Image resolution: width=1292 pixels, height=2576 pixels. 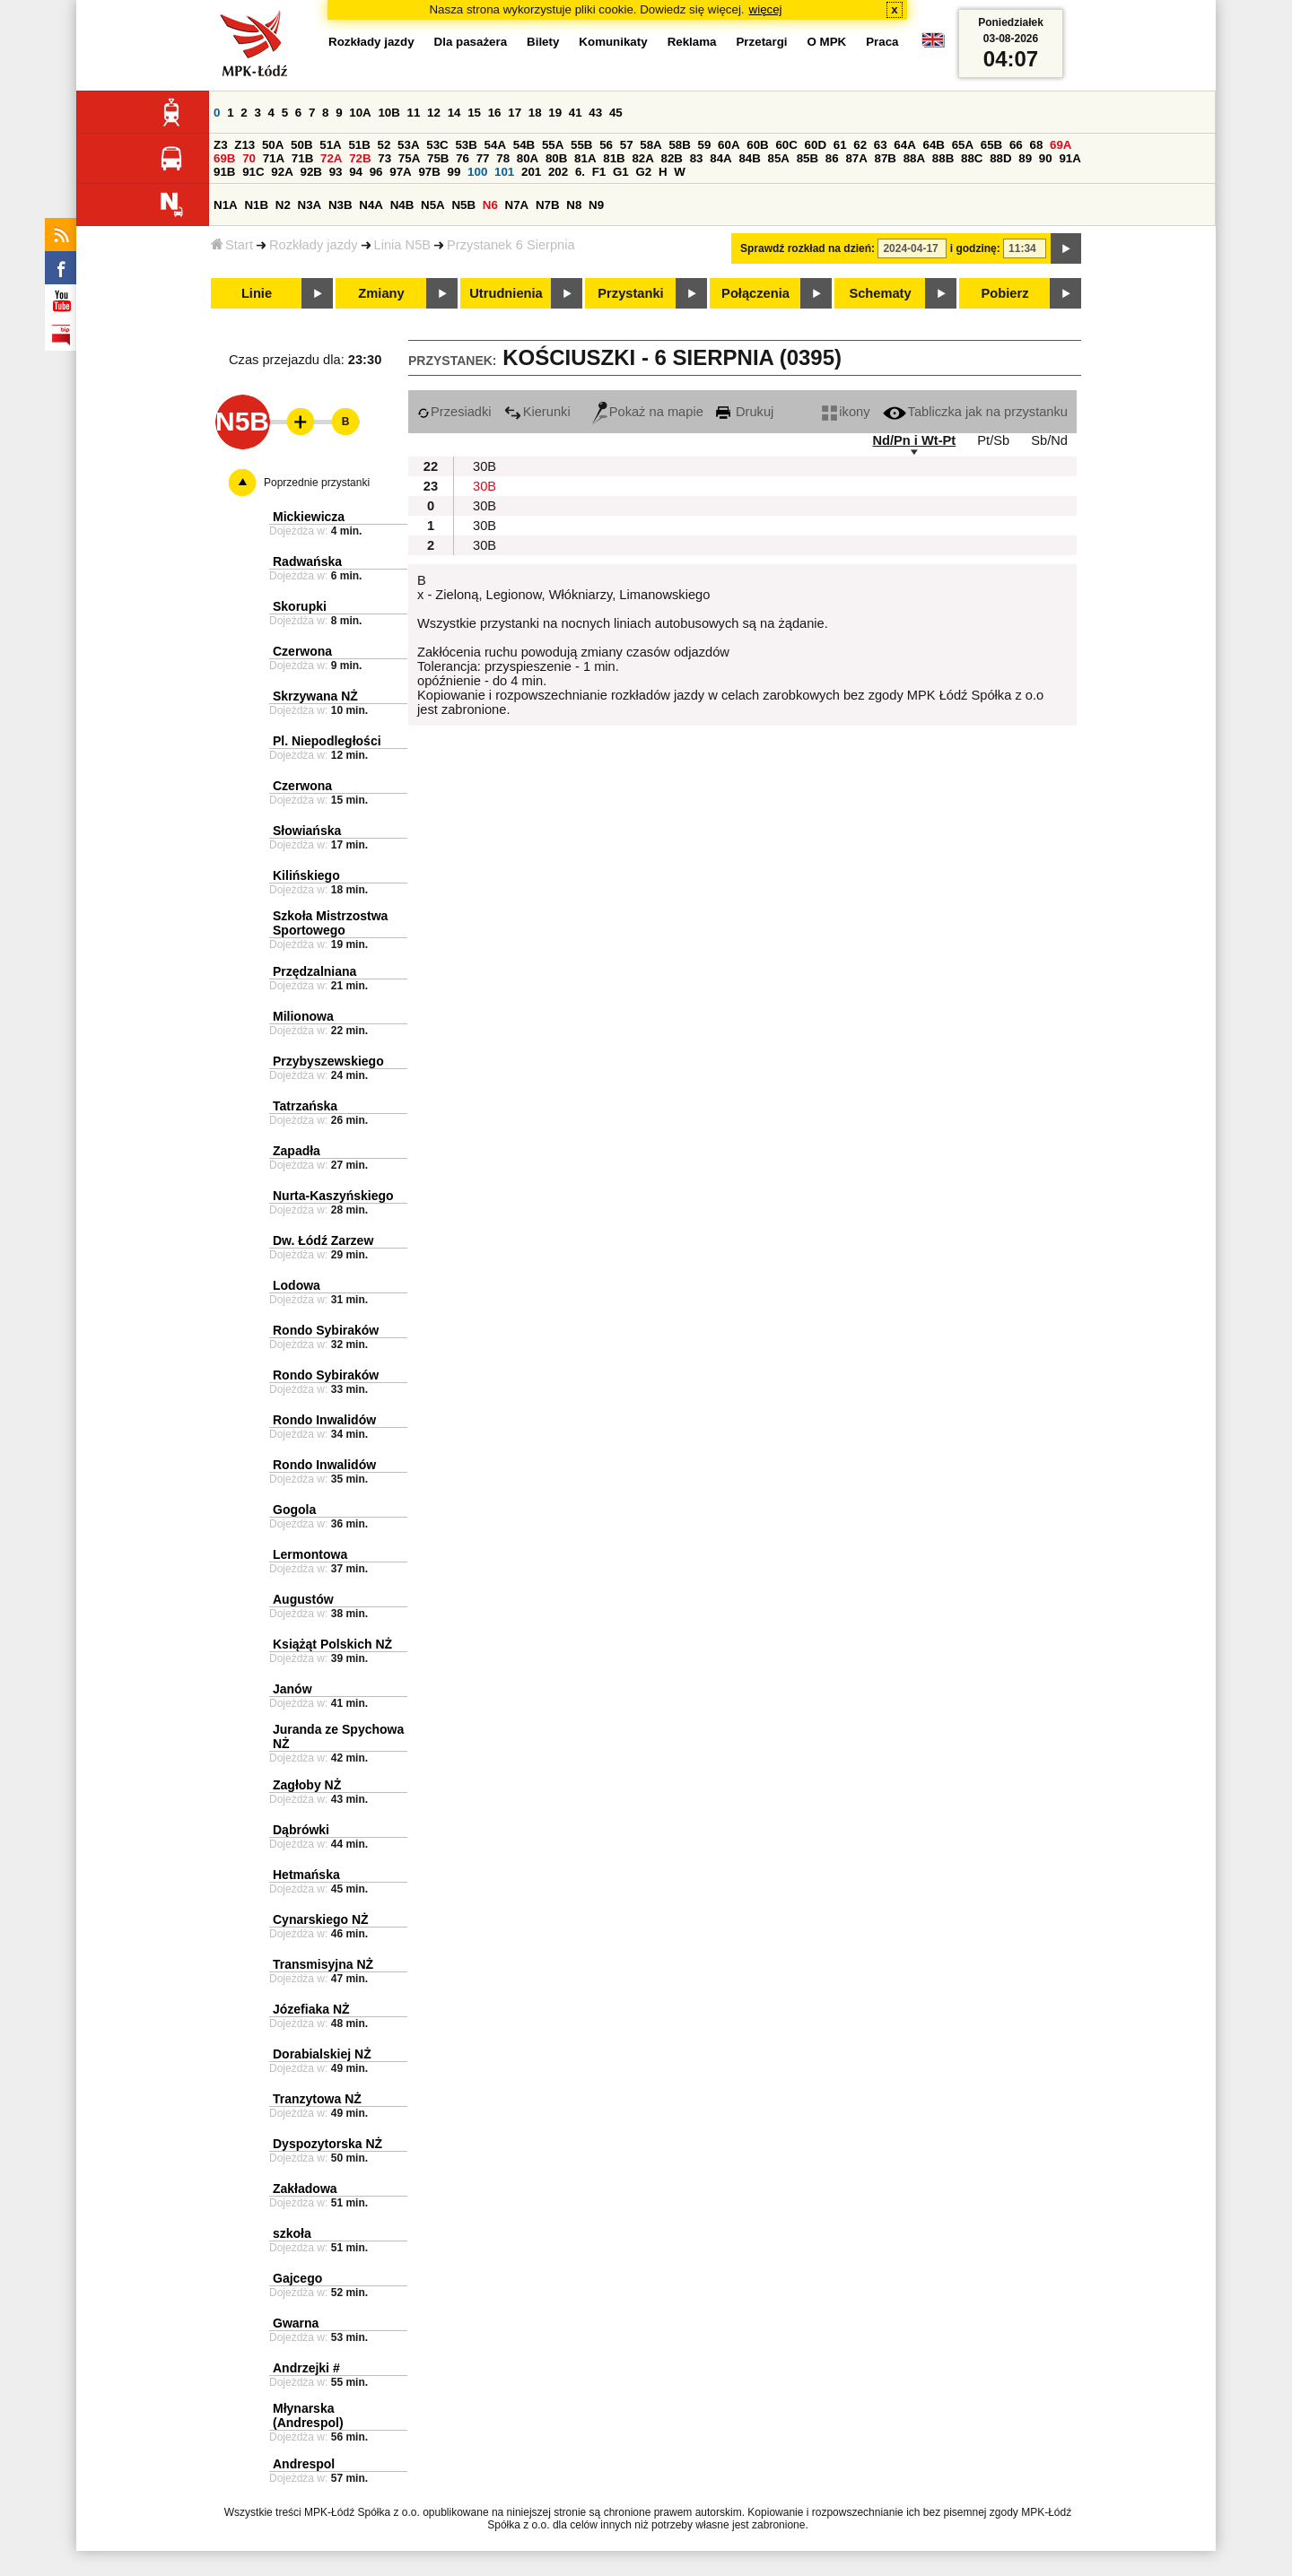 What do you see at coordinates (400, 171) in the screenshot?
I see `97A` at bounding box center [400, 171].